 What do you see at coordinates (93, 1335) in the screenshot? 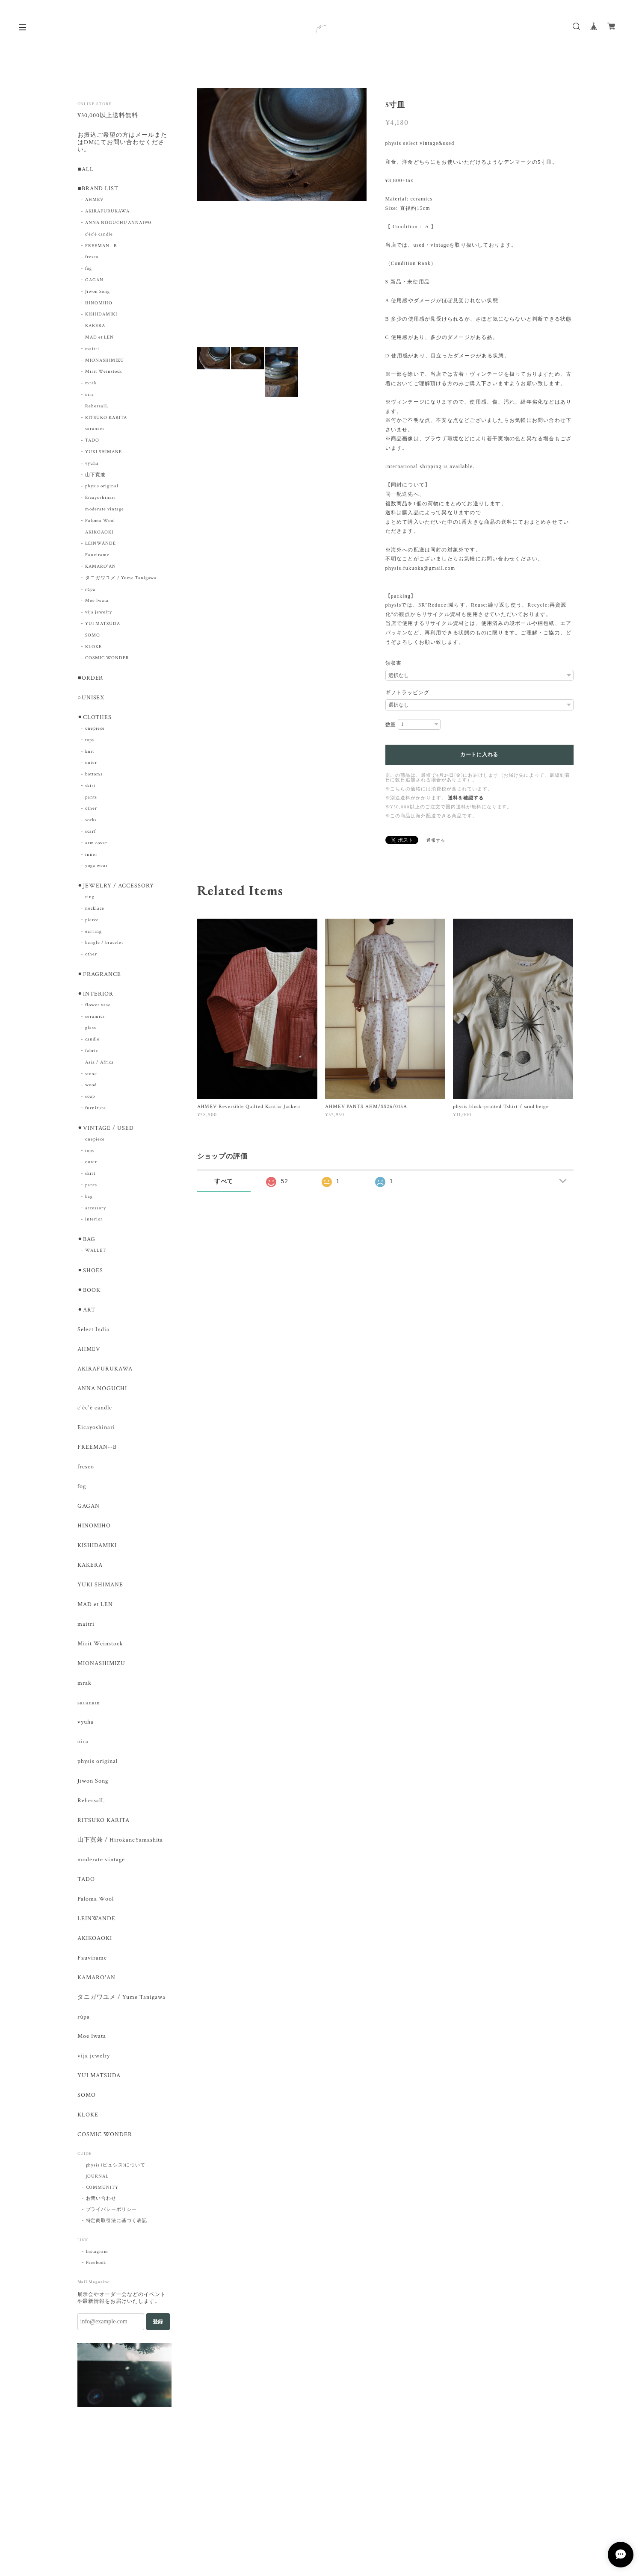
I see `Select India` at bounding box center [93, 1335].